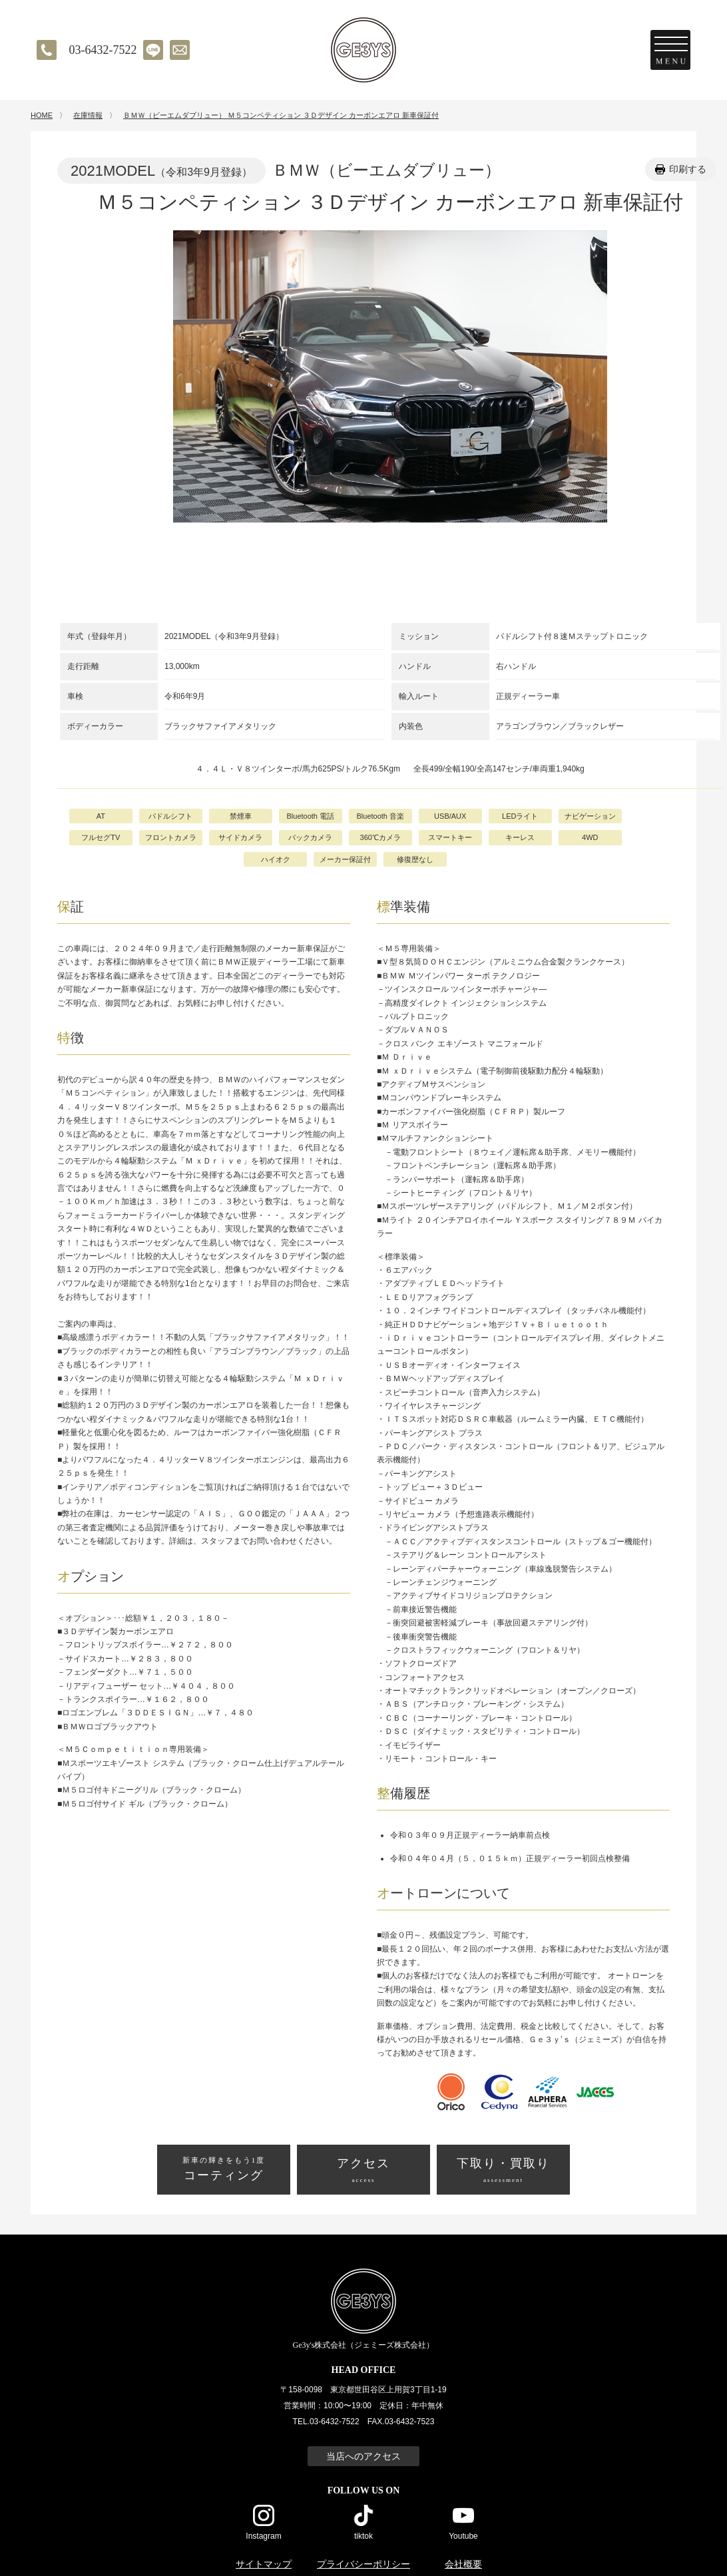 This screenshot has width=727, height=2576. What do you see at coordinates (223, 2169) in the screenshot?
I see `コーティング` at bounding box center [223, 2169].